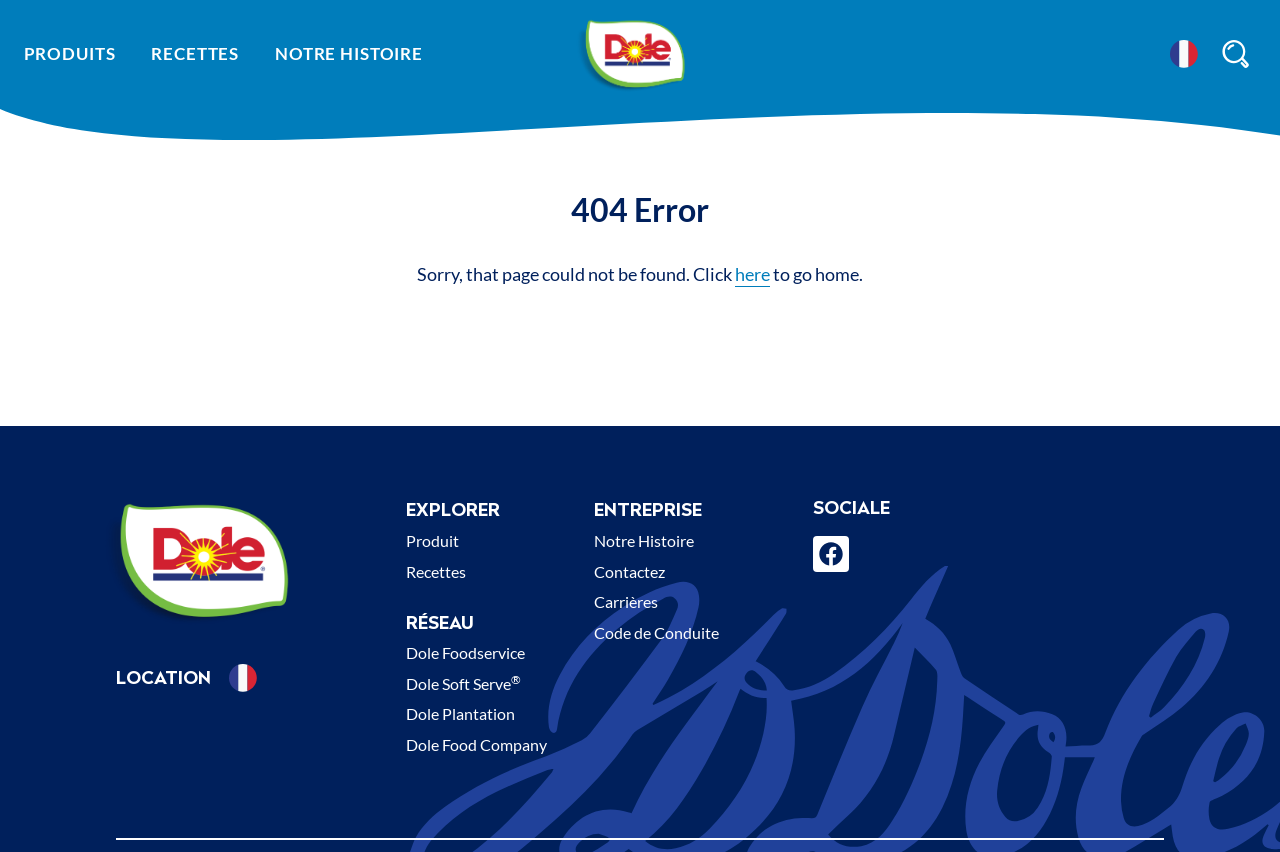 The width and height of the screenshot is (1280, 852). What do you see at coordinates (349, 53) in the screenshot?
I see `Notre histoire` at bounding box center [349, 53].